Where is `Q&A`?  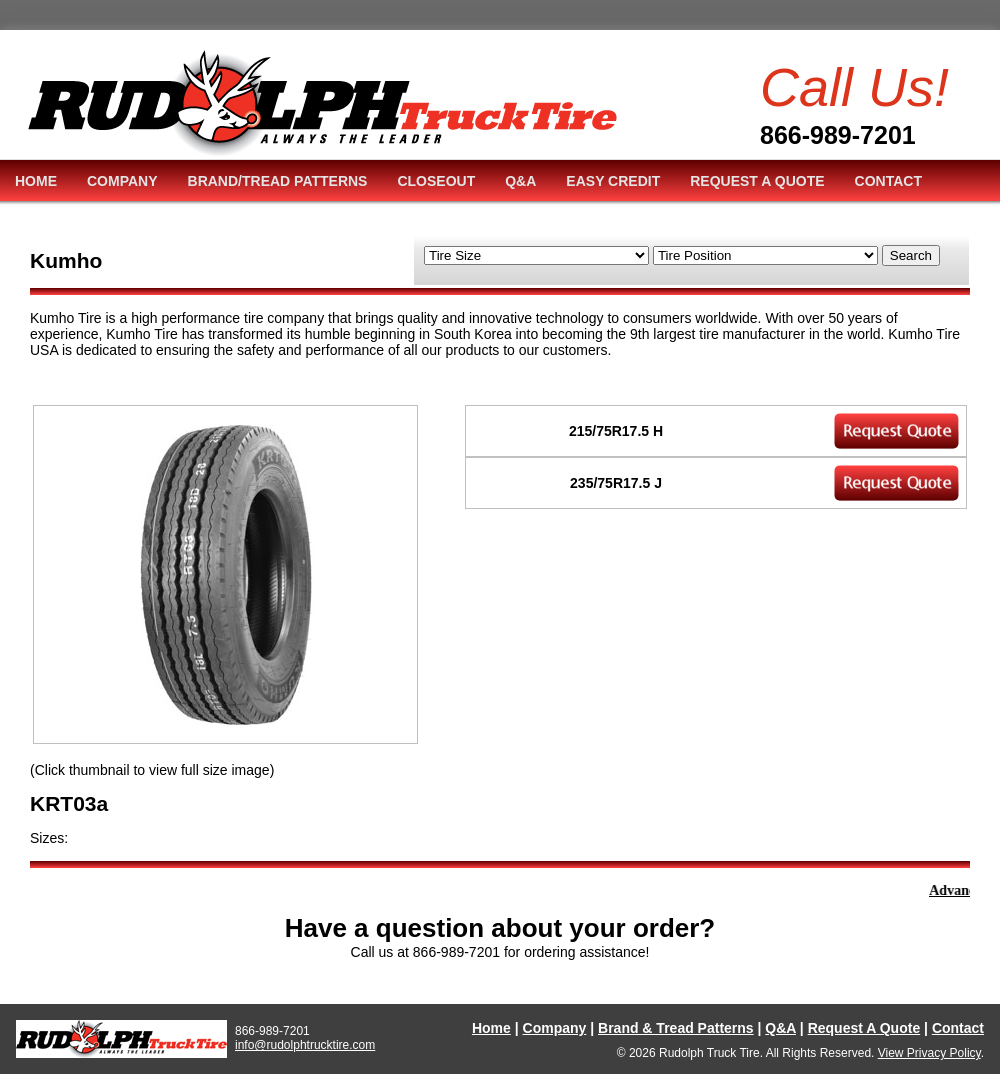
Q&A is located at coordinates (520, 181).